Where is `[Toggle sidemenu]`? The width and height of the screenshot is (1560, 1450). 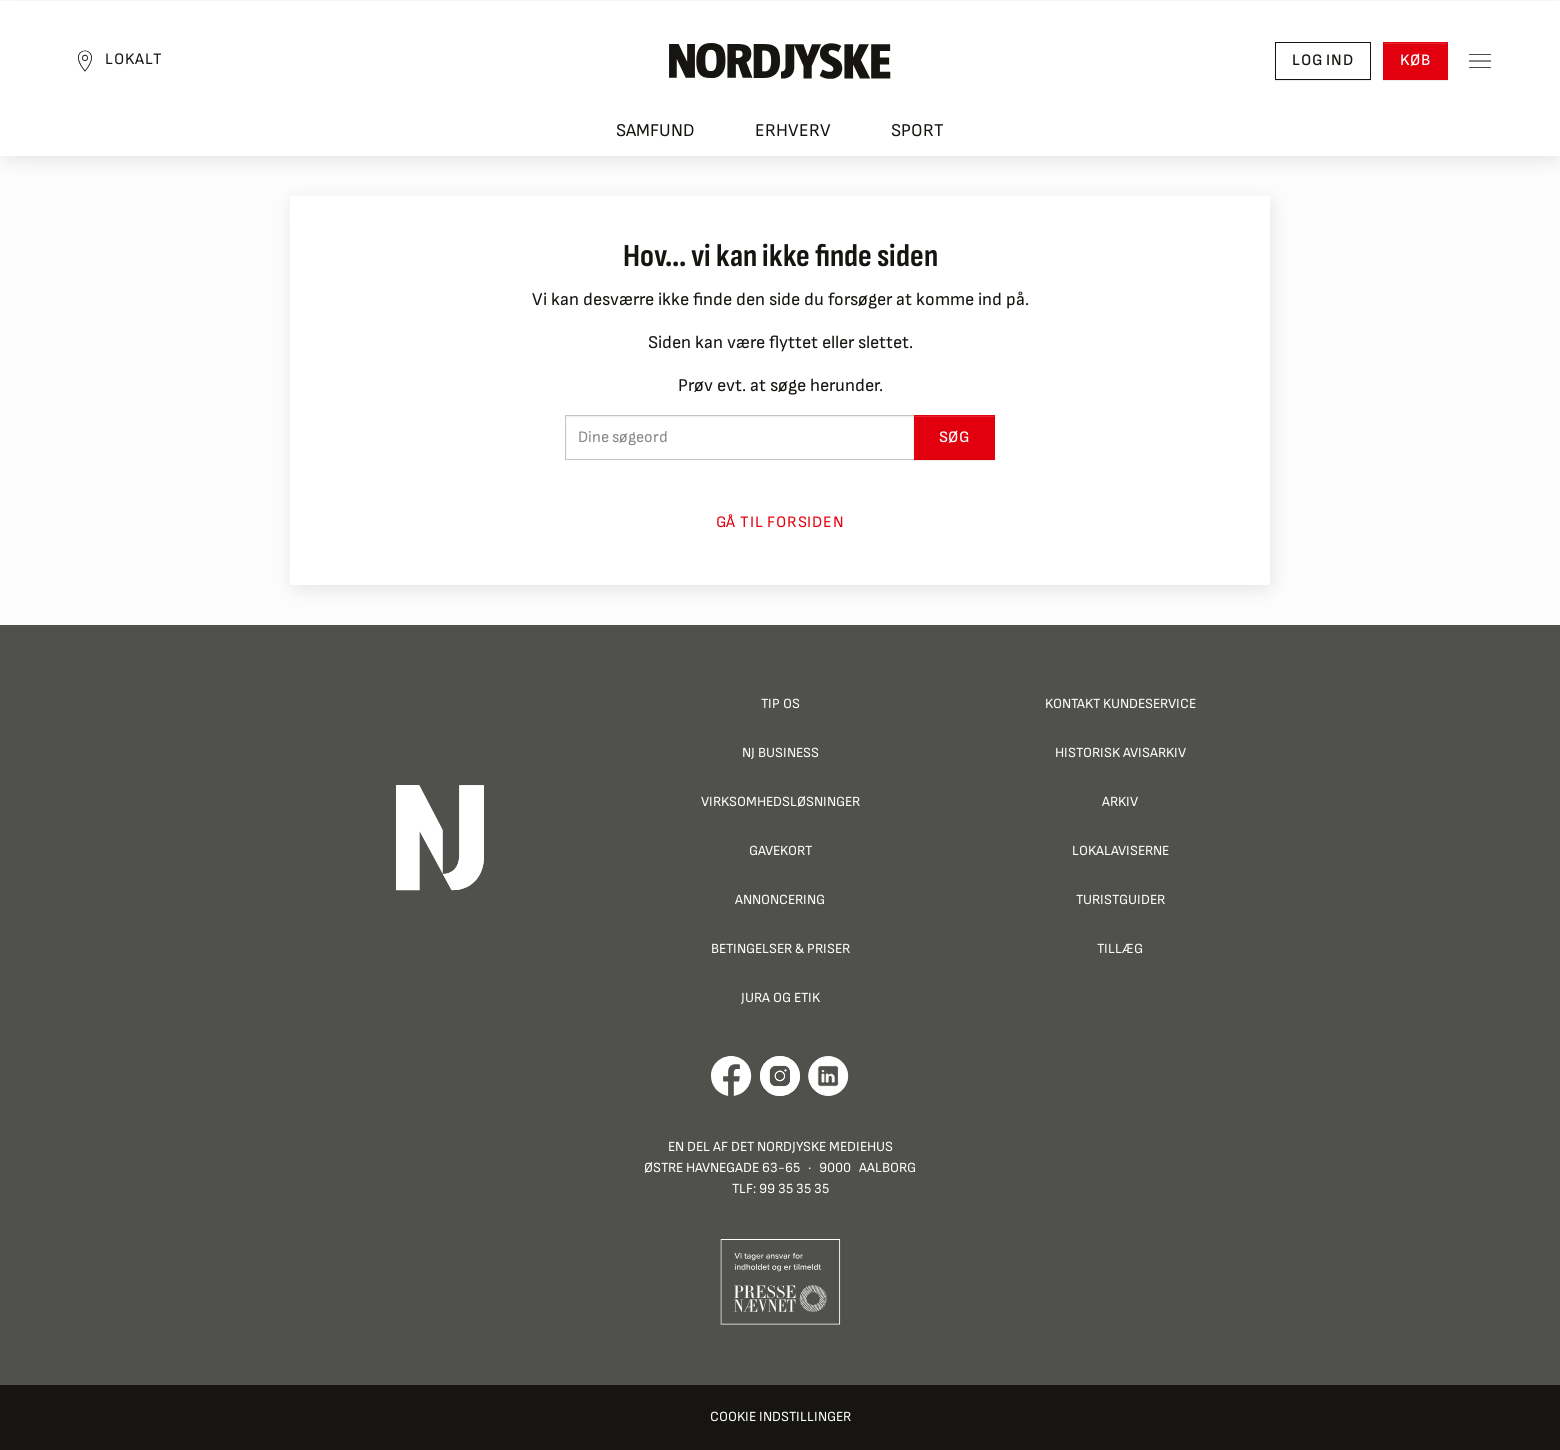 [Toggle sidemenu] is located at coordinates (1480, 61).